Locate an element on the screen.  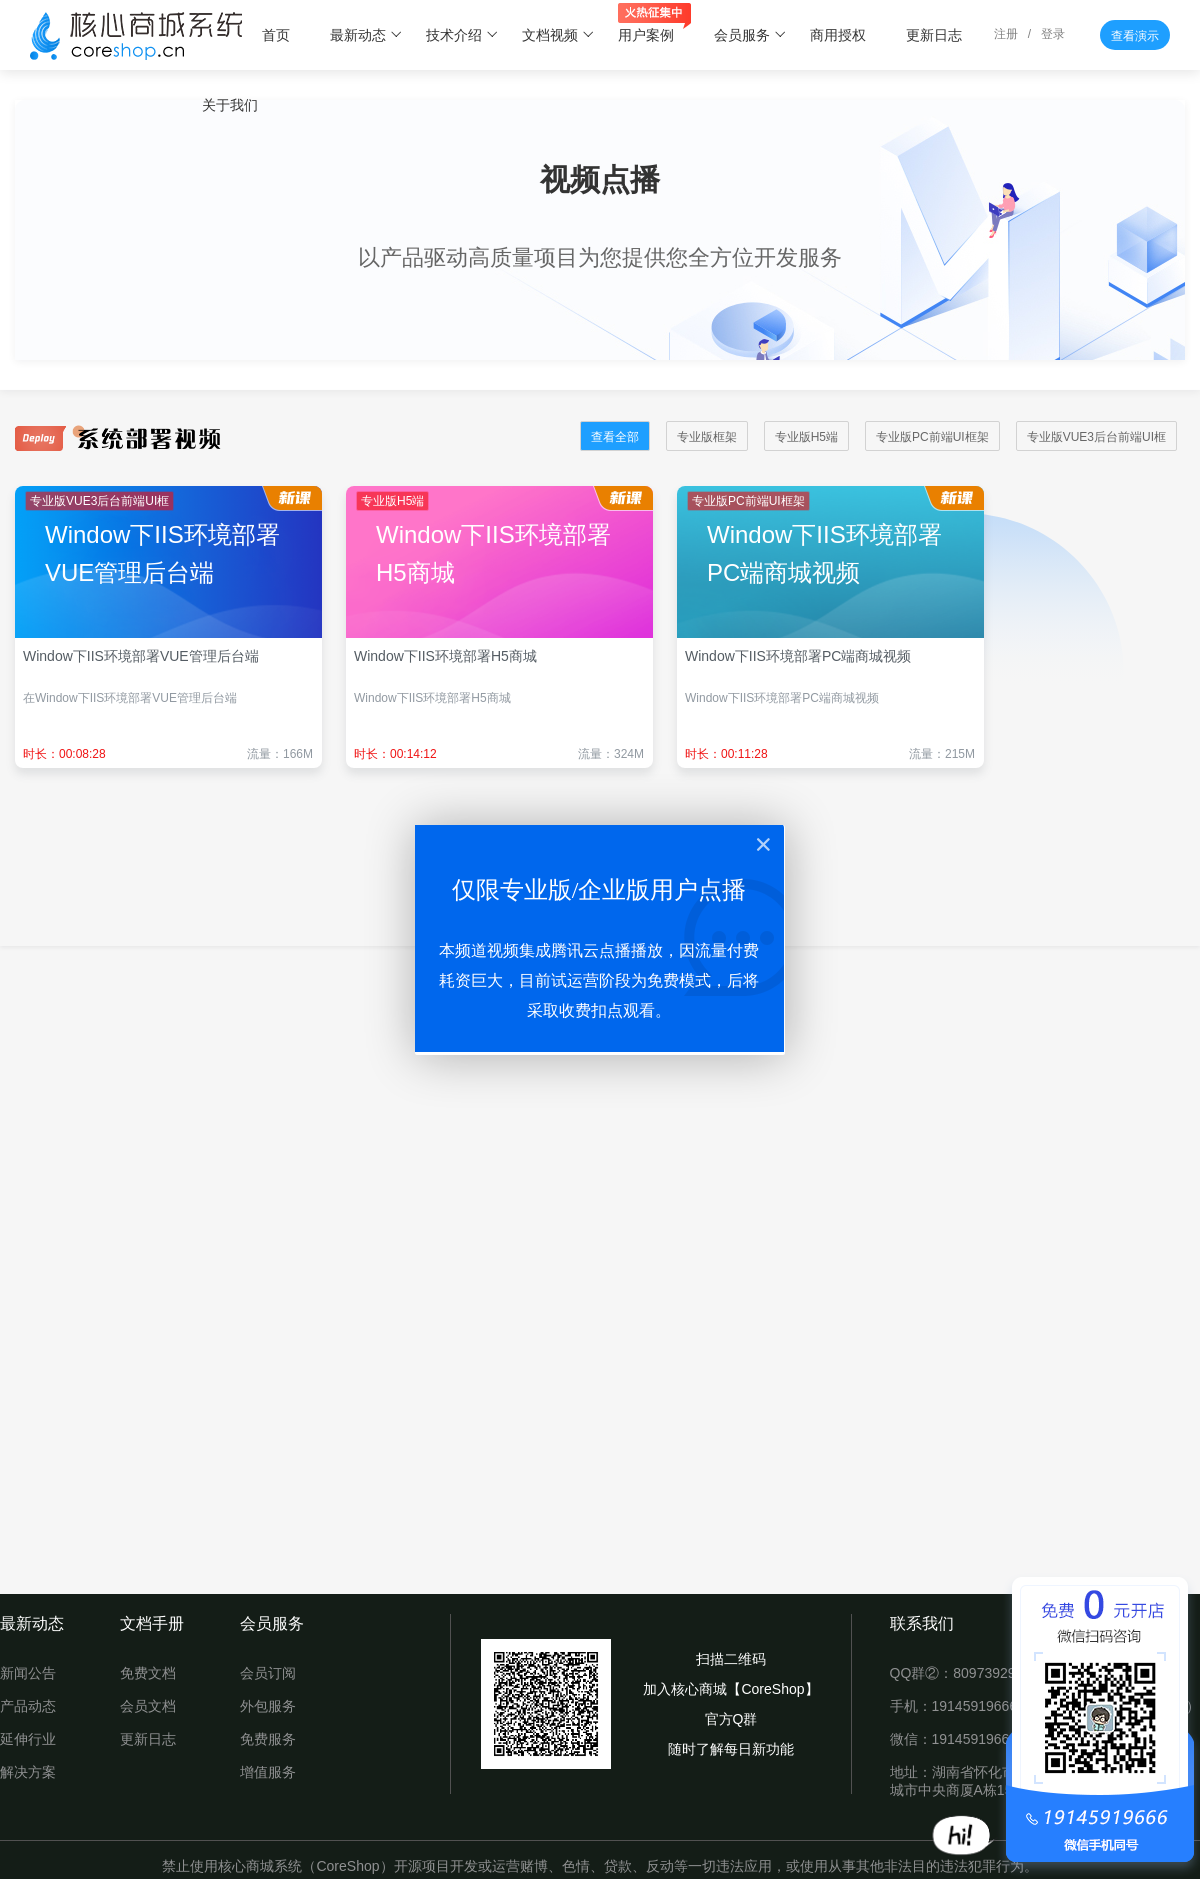
外包服务 is located at coordinates (268, 1706).